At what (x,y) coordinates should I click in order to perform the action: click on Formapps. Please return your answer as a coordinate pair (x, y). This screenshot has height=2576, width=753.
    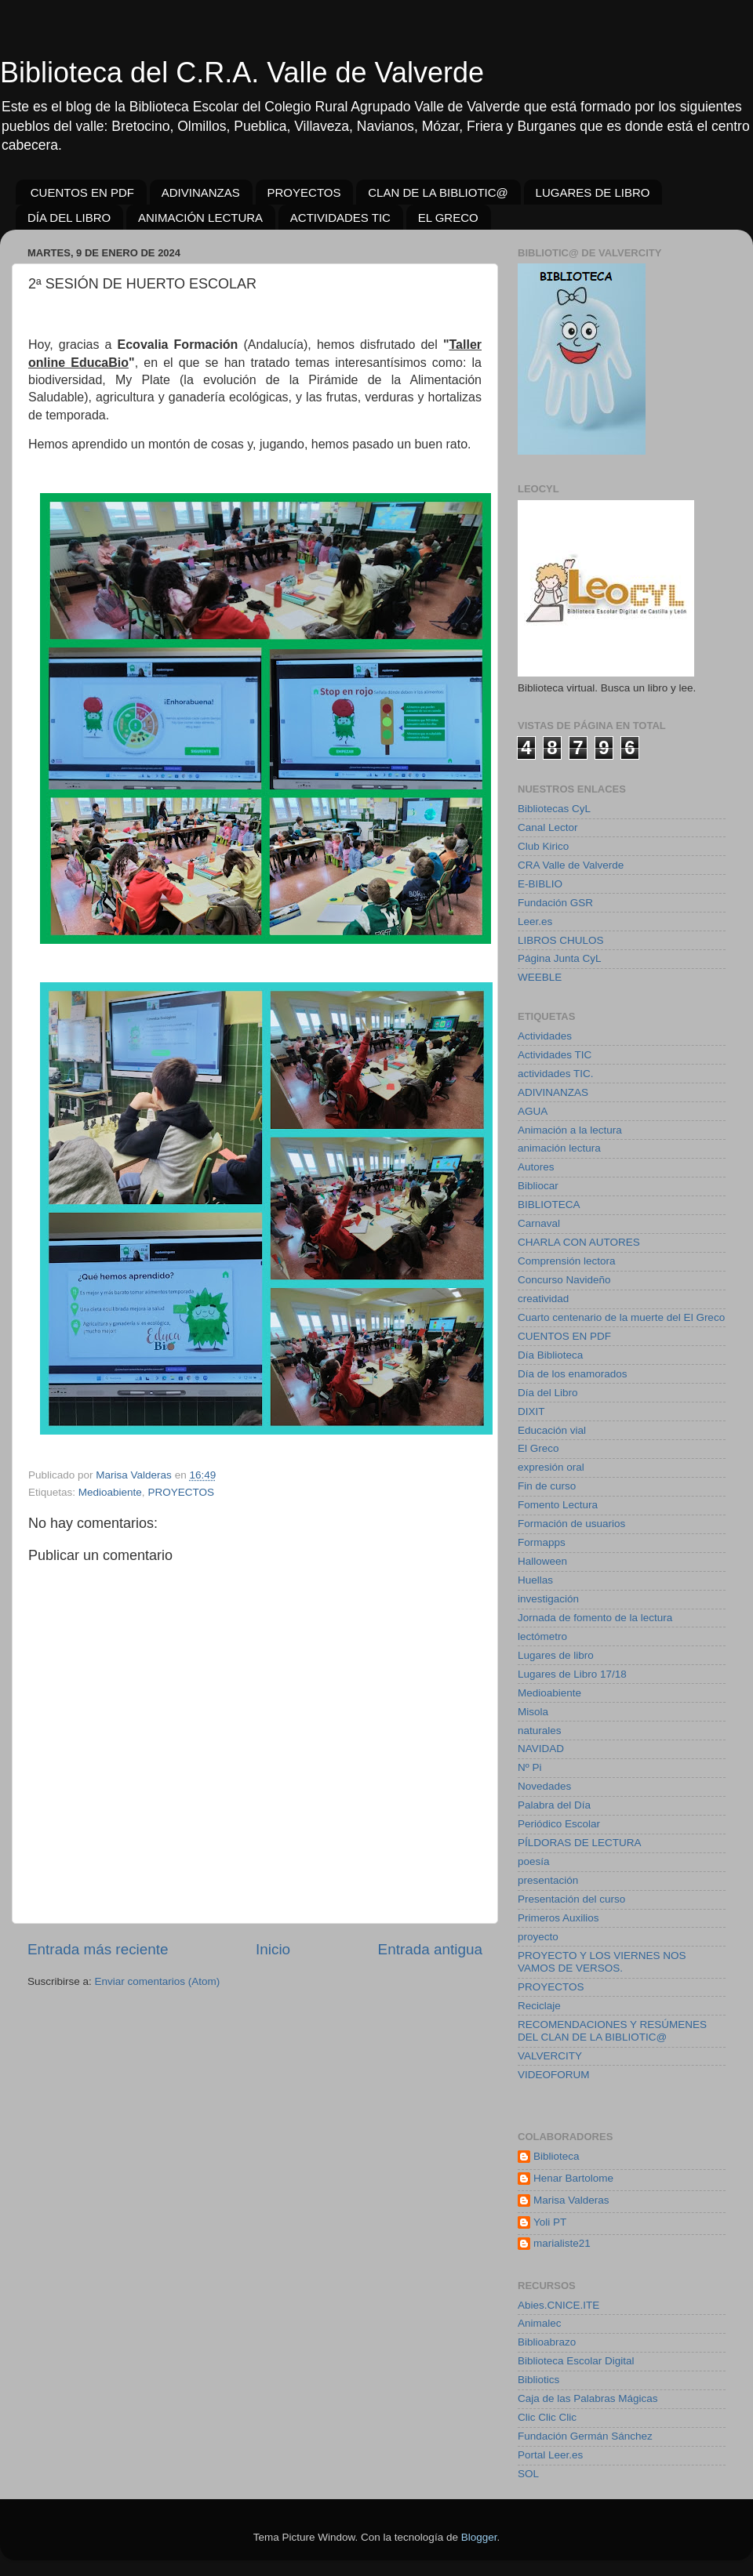
    Looking at the image, I should click on (542, 1542).